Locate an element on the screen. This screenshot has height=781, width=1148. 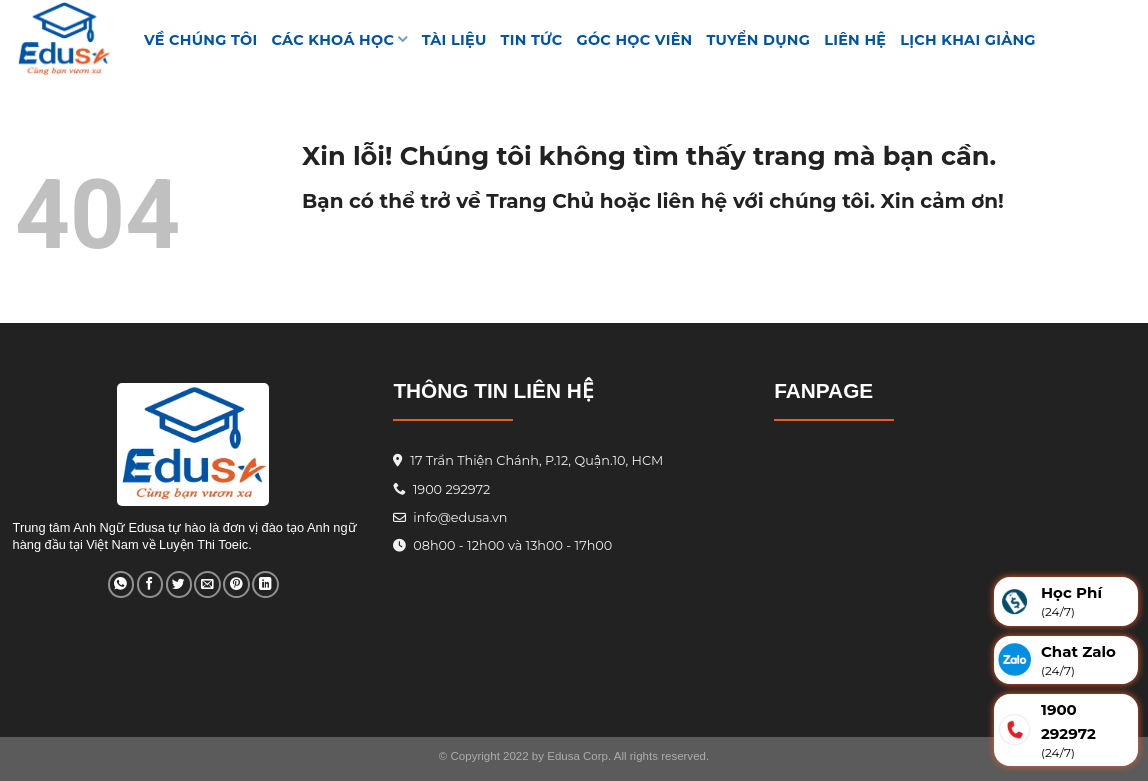
[Share on WhatsApp] is located at coordinates (121, 584).